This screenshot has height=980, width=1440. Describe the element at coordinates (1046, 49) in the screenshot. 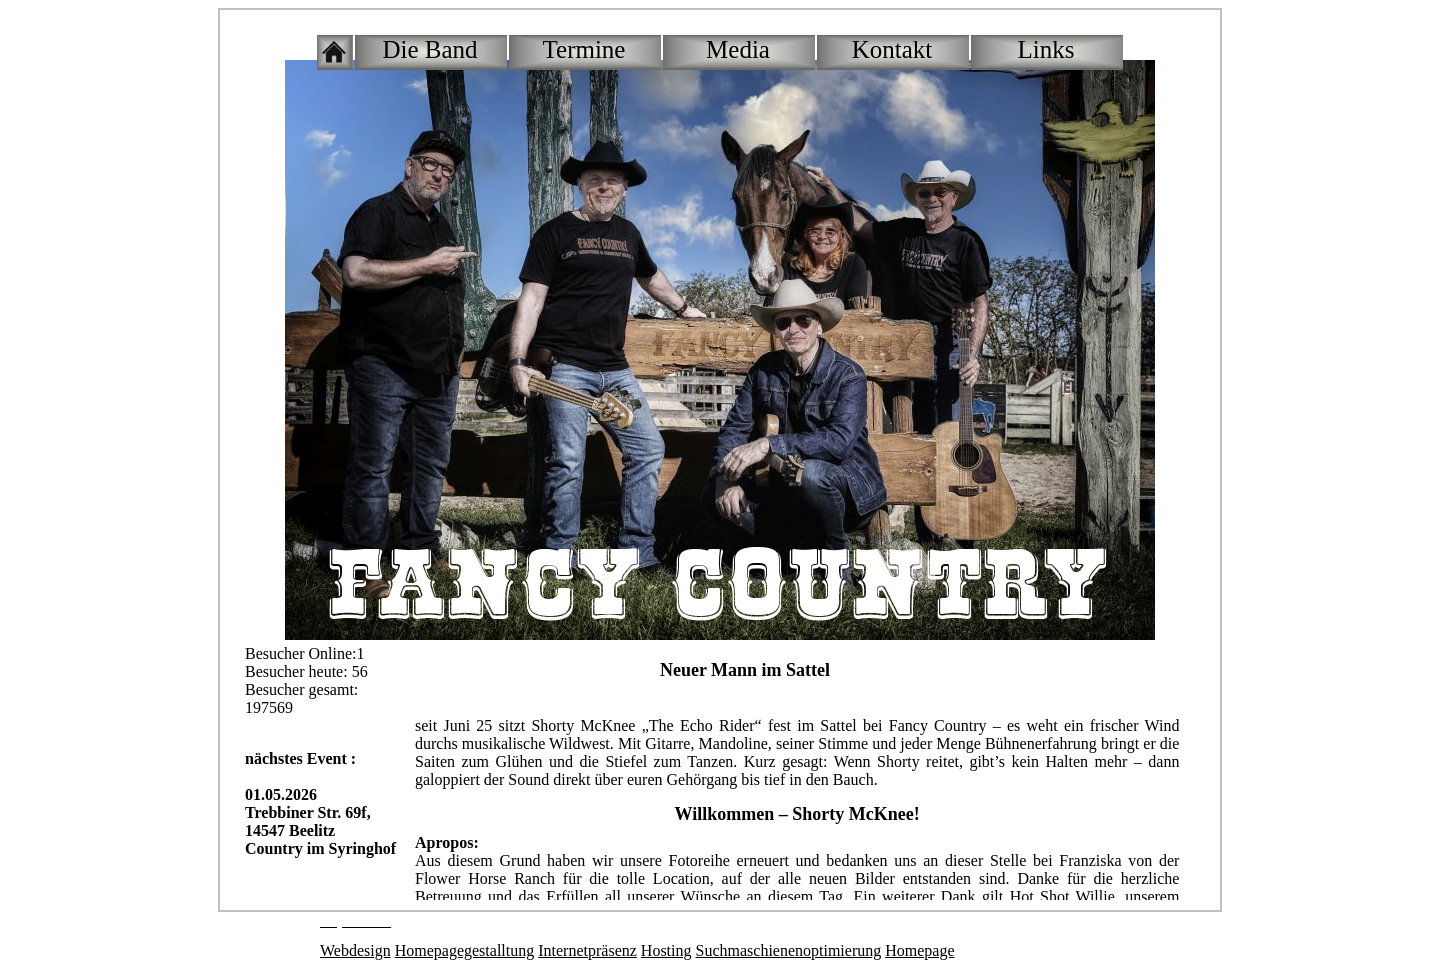

I see `Links` at that location.